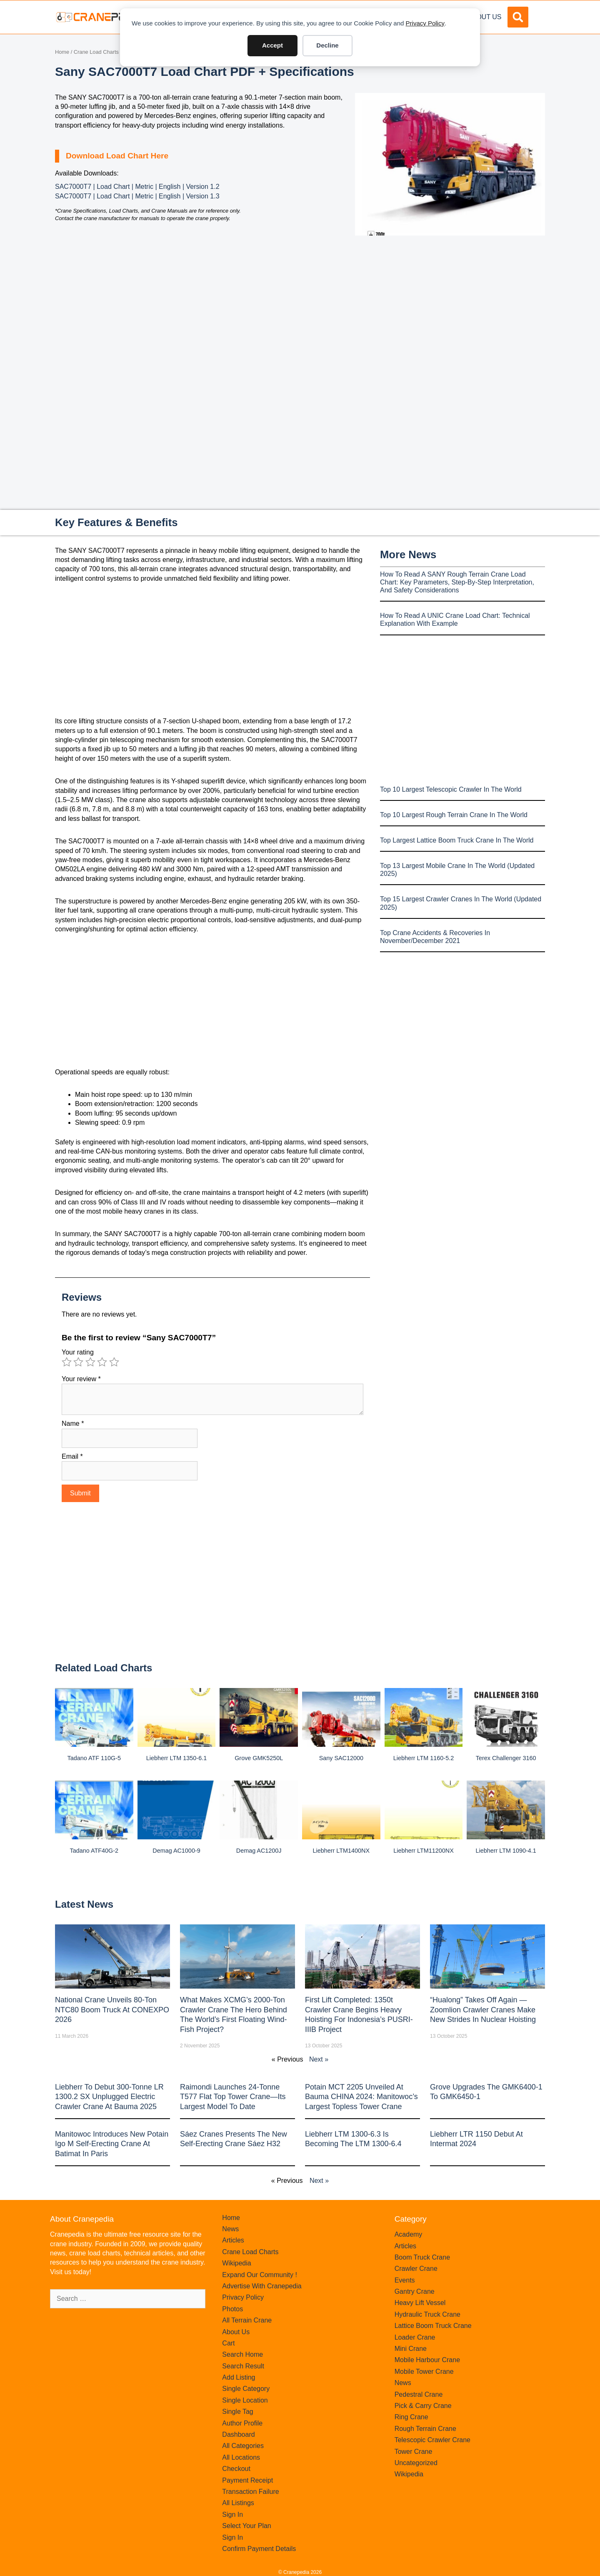  What do you see at coordinates (94, 1758) in the screenshot?
I see `Tadano ATF 110G-5` at bounding box center [94, 1758].